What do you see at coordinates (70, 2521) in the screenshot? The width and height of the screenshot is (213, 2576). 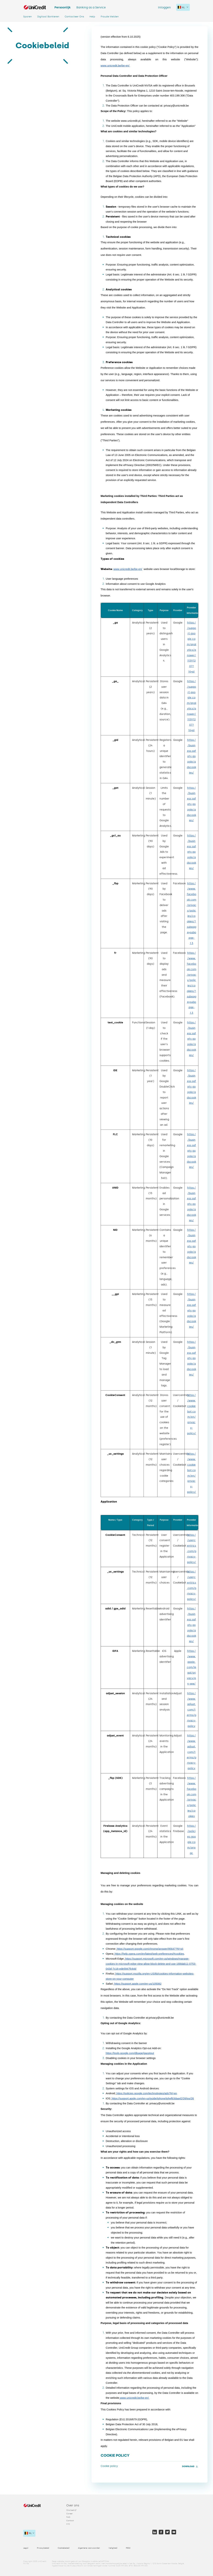 I see `Contact` at bounding box center [70, 2521].